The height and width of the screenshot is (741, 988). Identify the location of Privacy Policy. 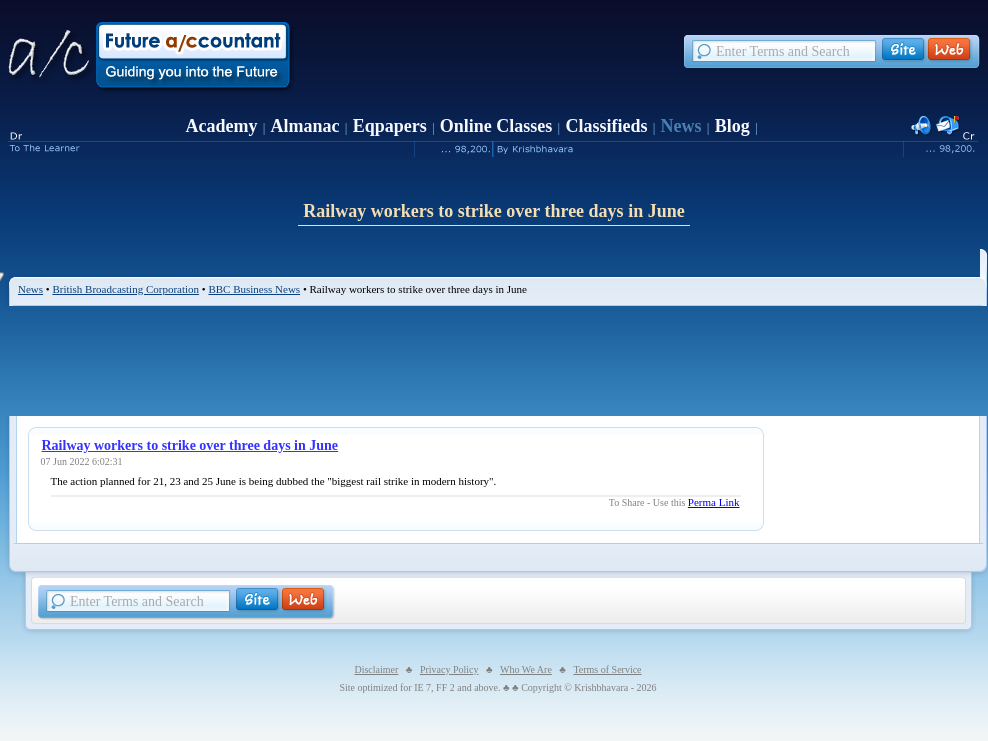
(449, 669).